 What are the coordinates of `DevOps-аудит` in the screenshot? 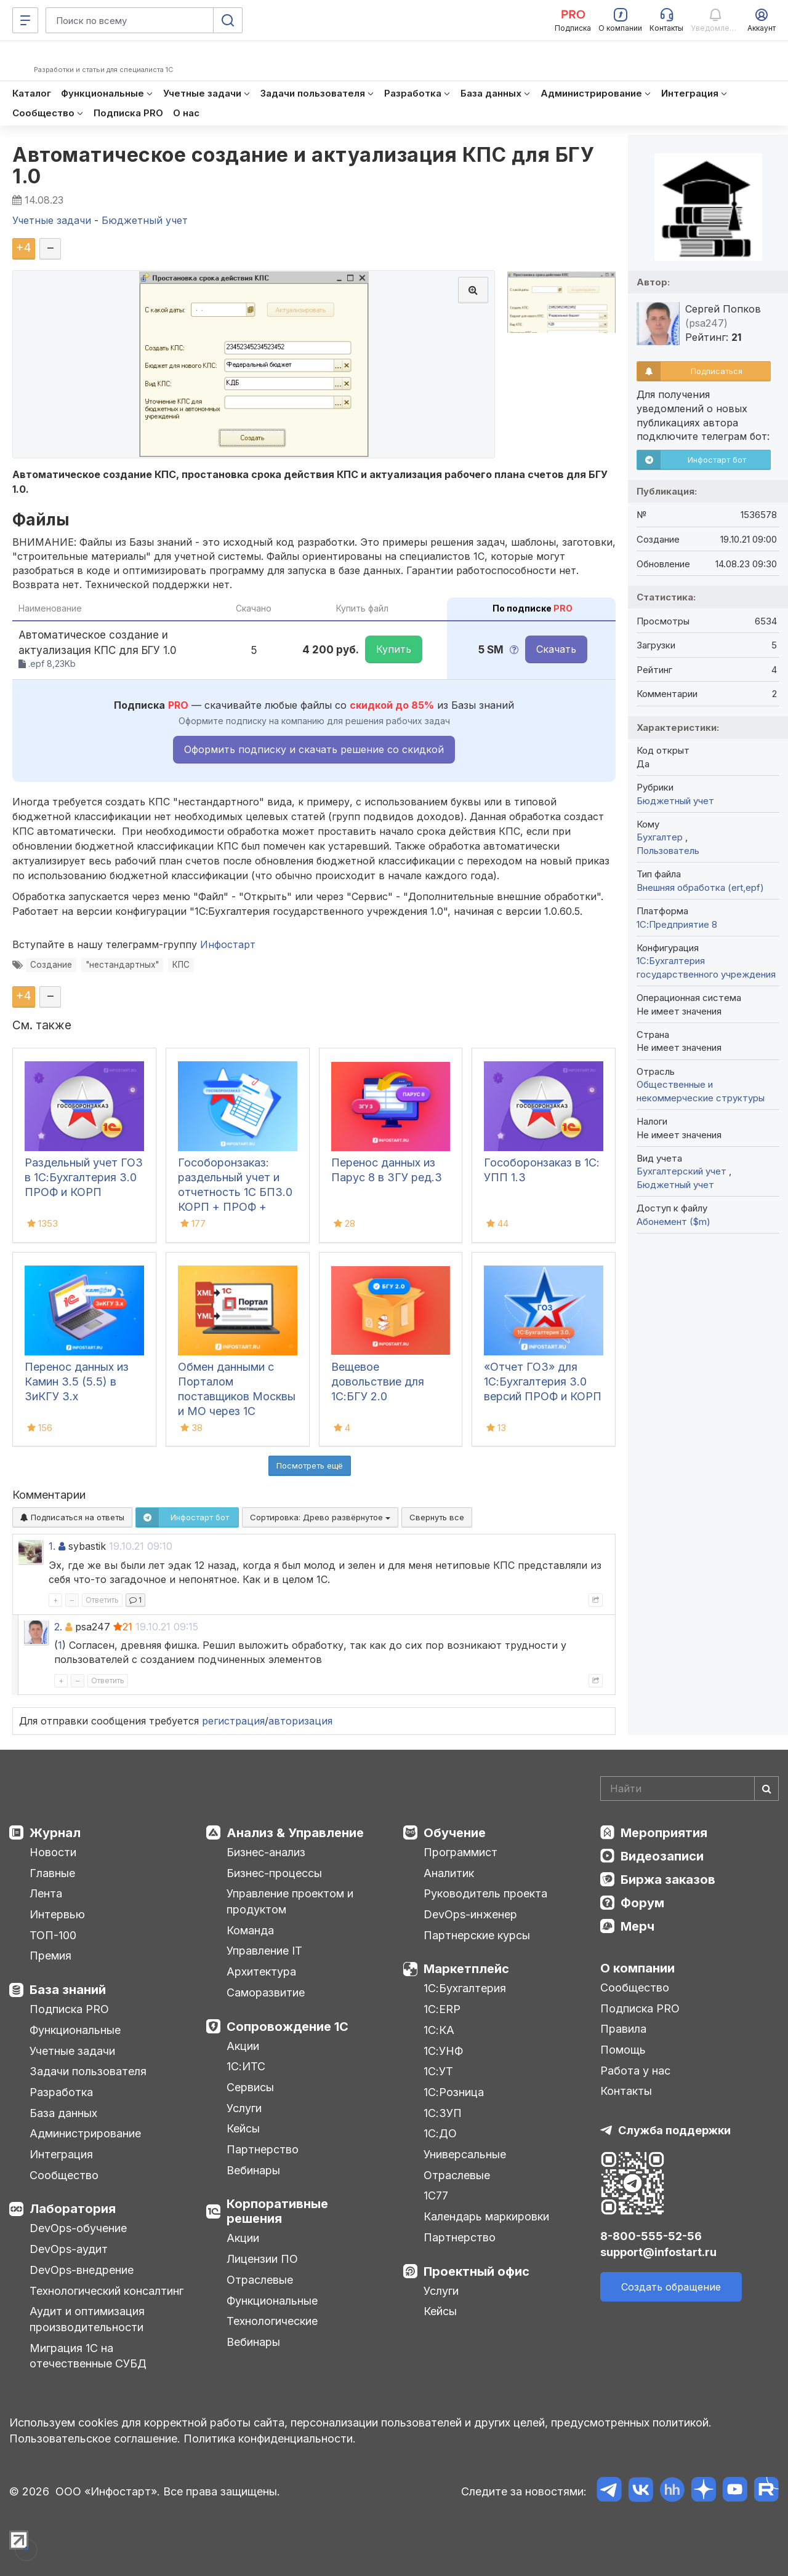 It's located at (69, 2249).